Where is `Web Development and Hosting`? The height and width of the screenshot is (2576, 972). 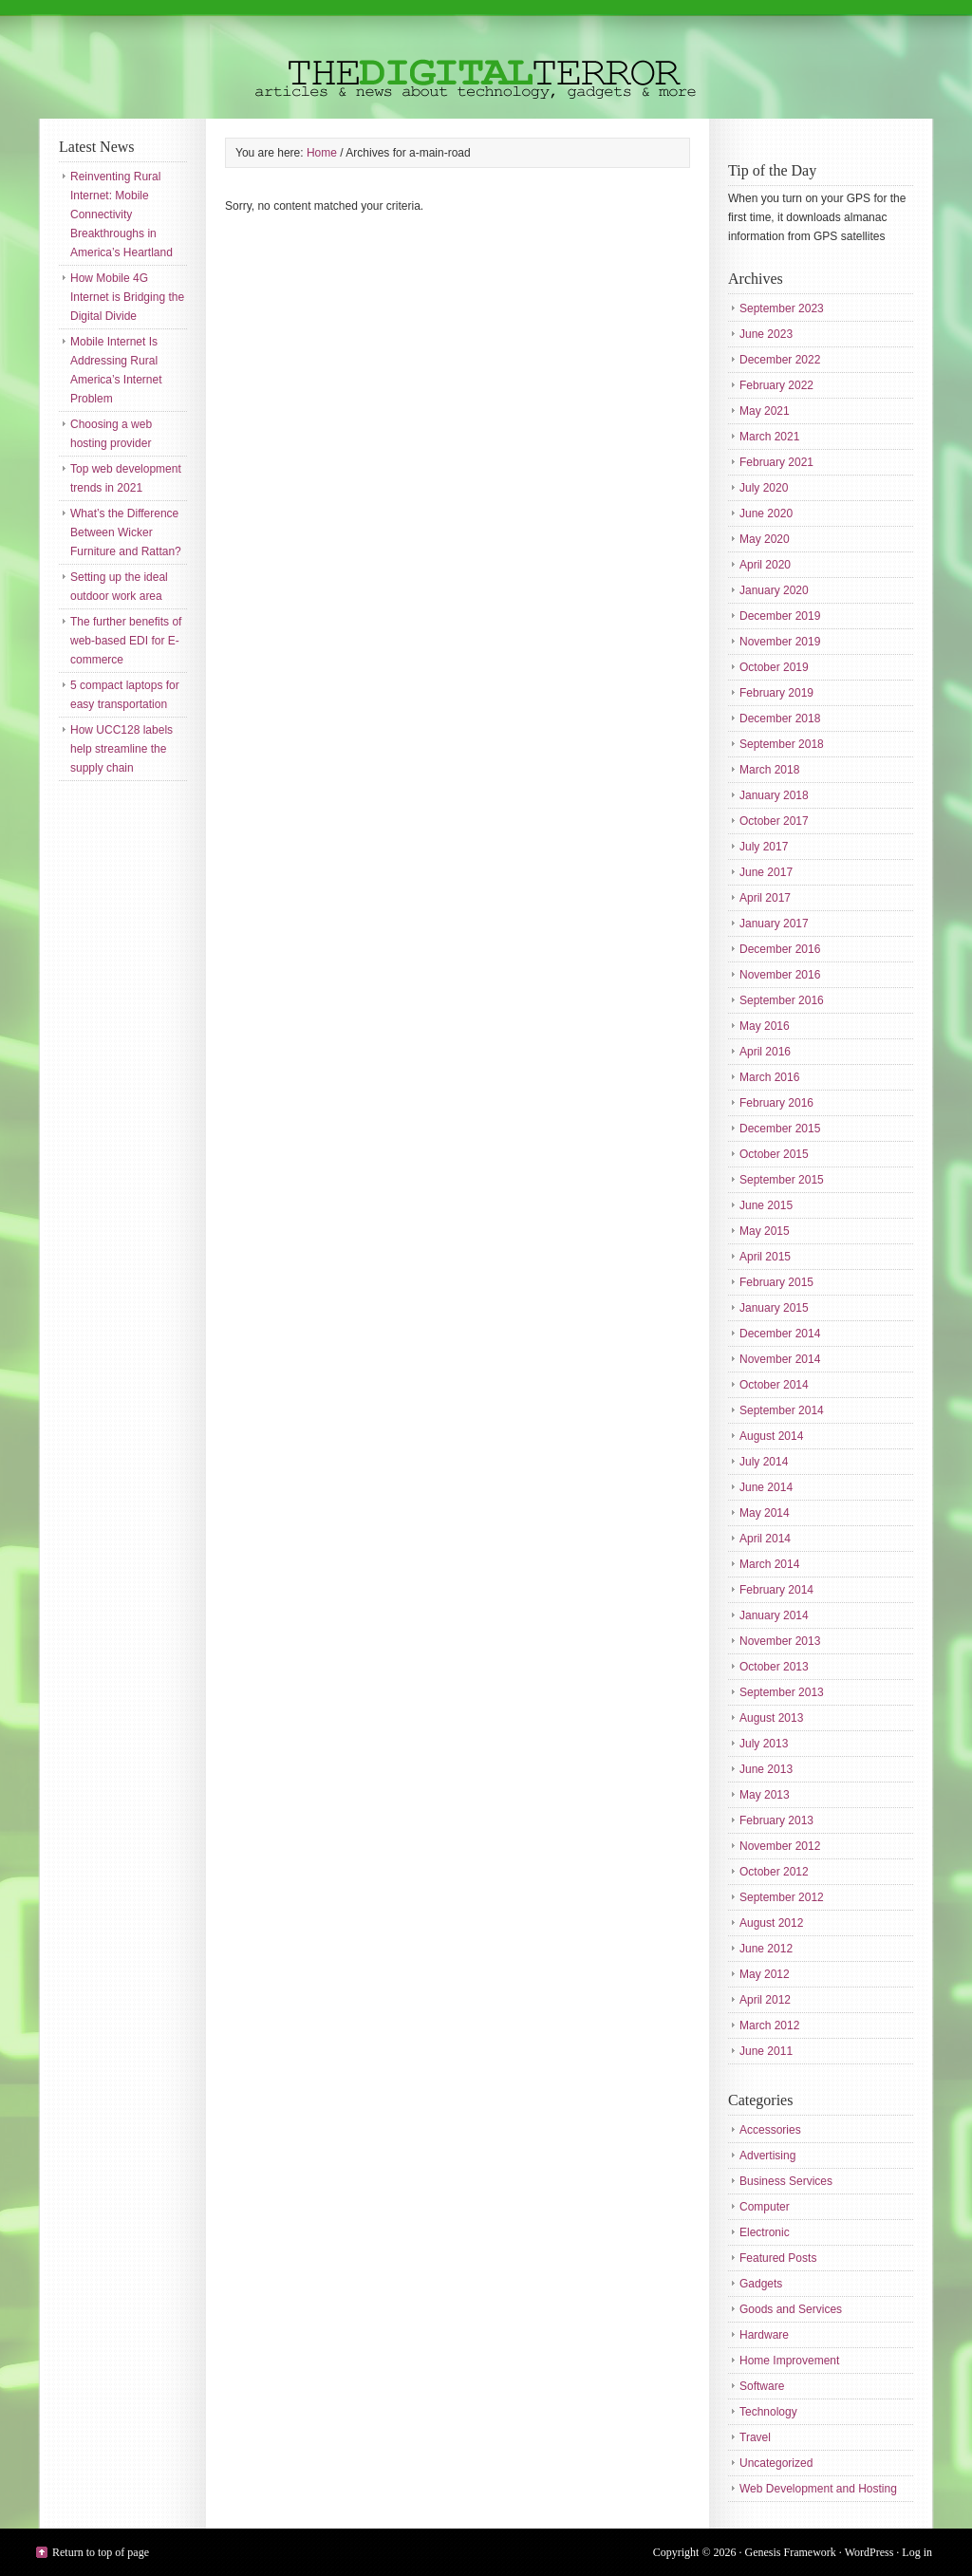 Web Development and Hosting is located at coordinates (818, 2488).